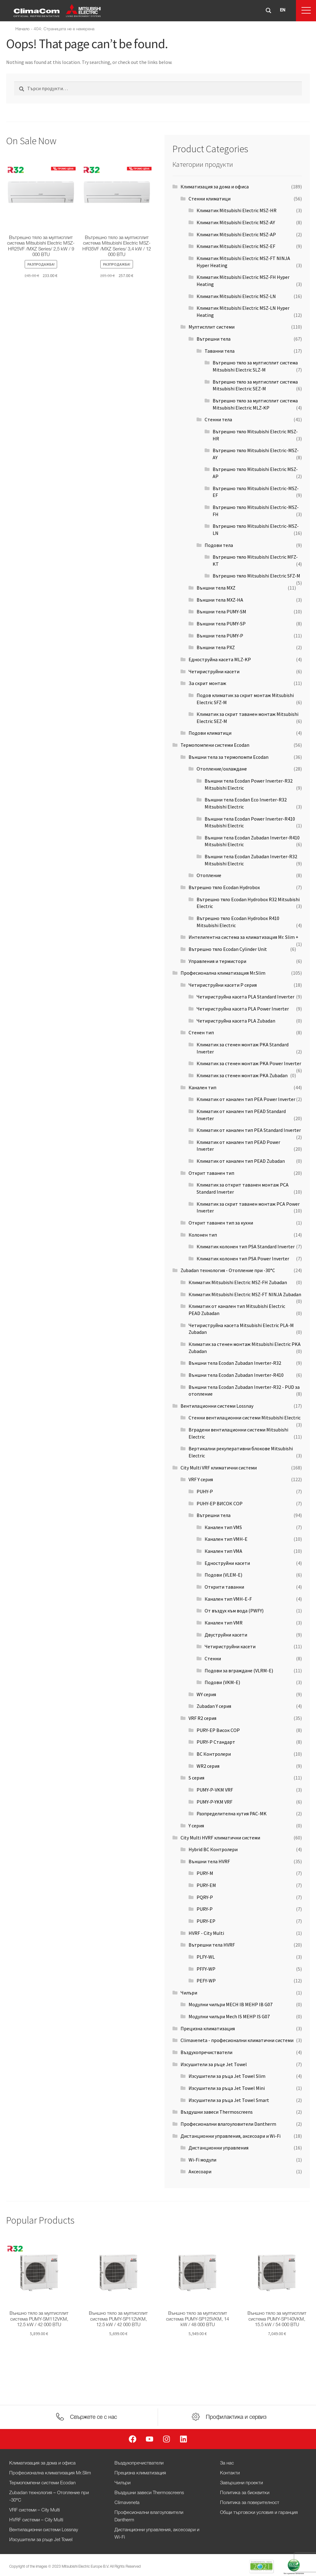 This screenshot has width=316, height=2576. I want to click on Външни тела Ecodan Zubadan Inverter-R410, so click(236, 1375).